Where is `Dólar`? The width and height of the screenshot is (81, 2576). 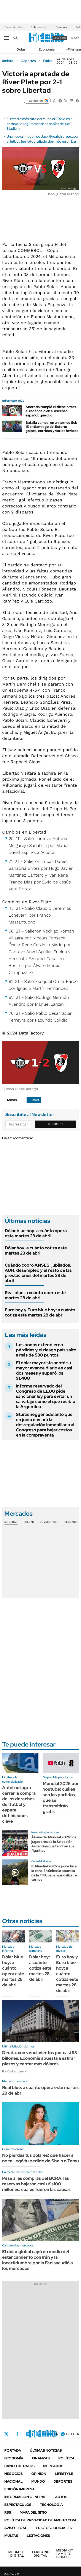 Dólar is located at coordinates (20, 49).